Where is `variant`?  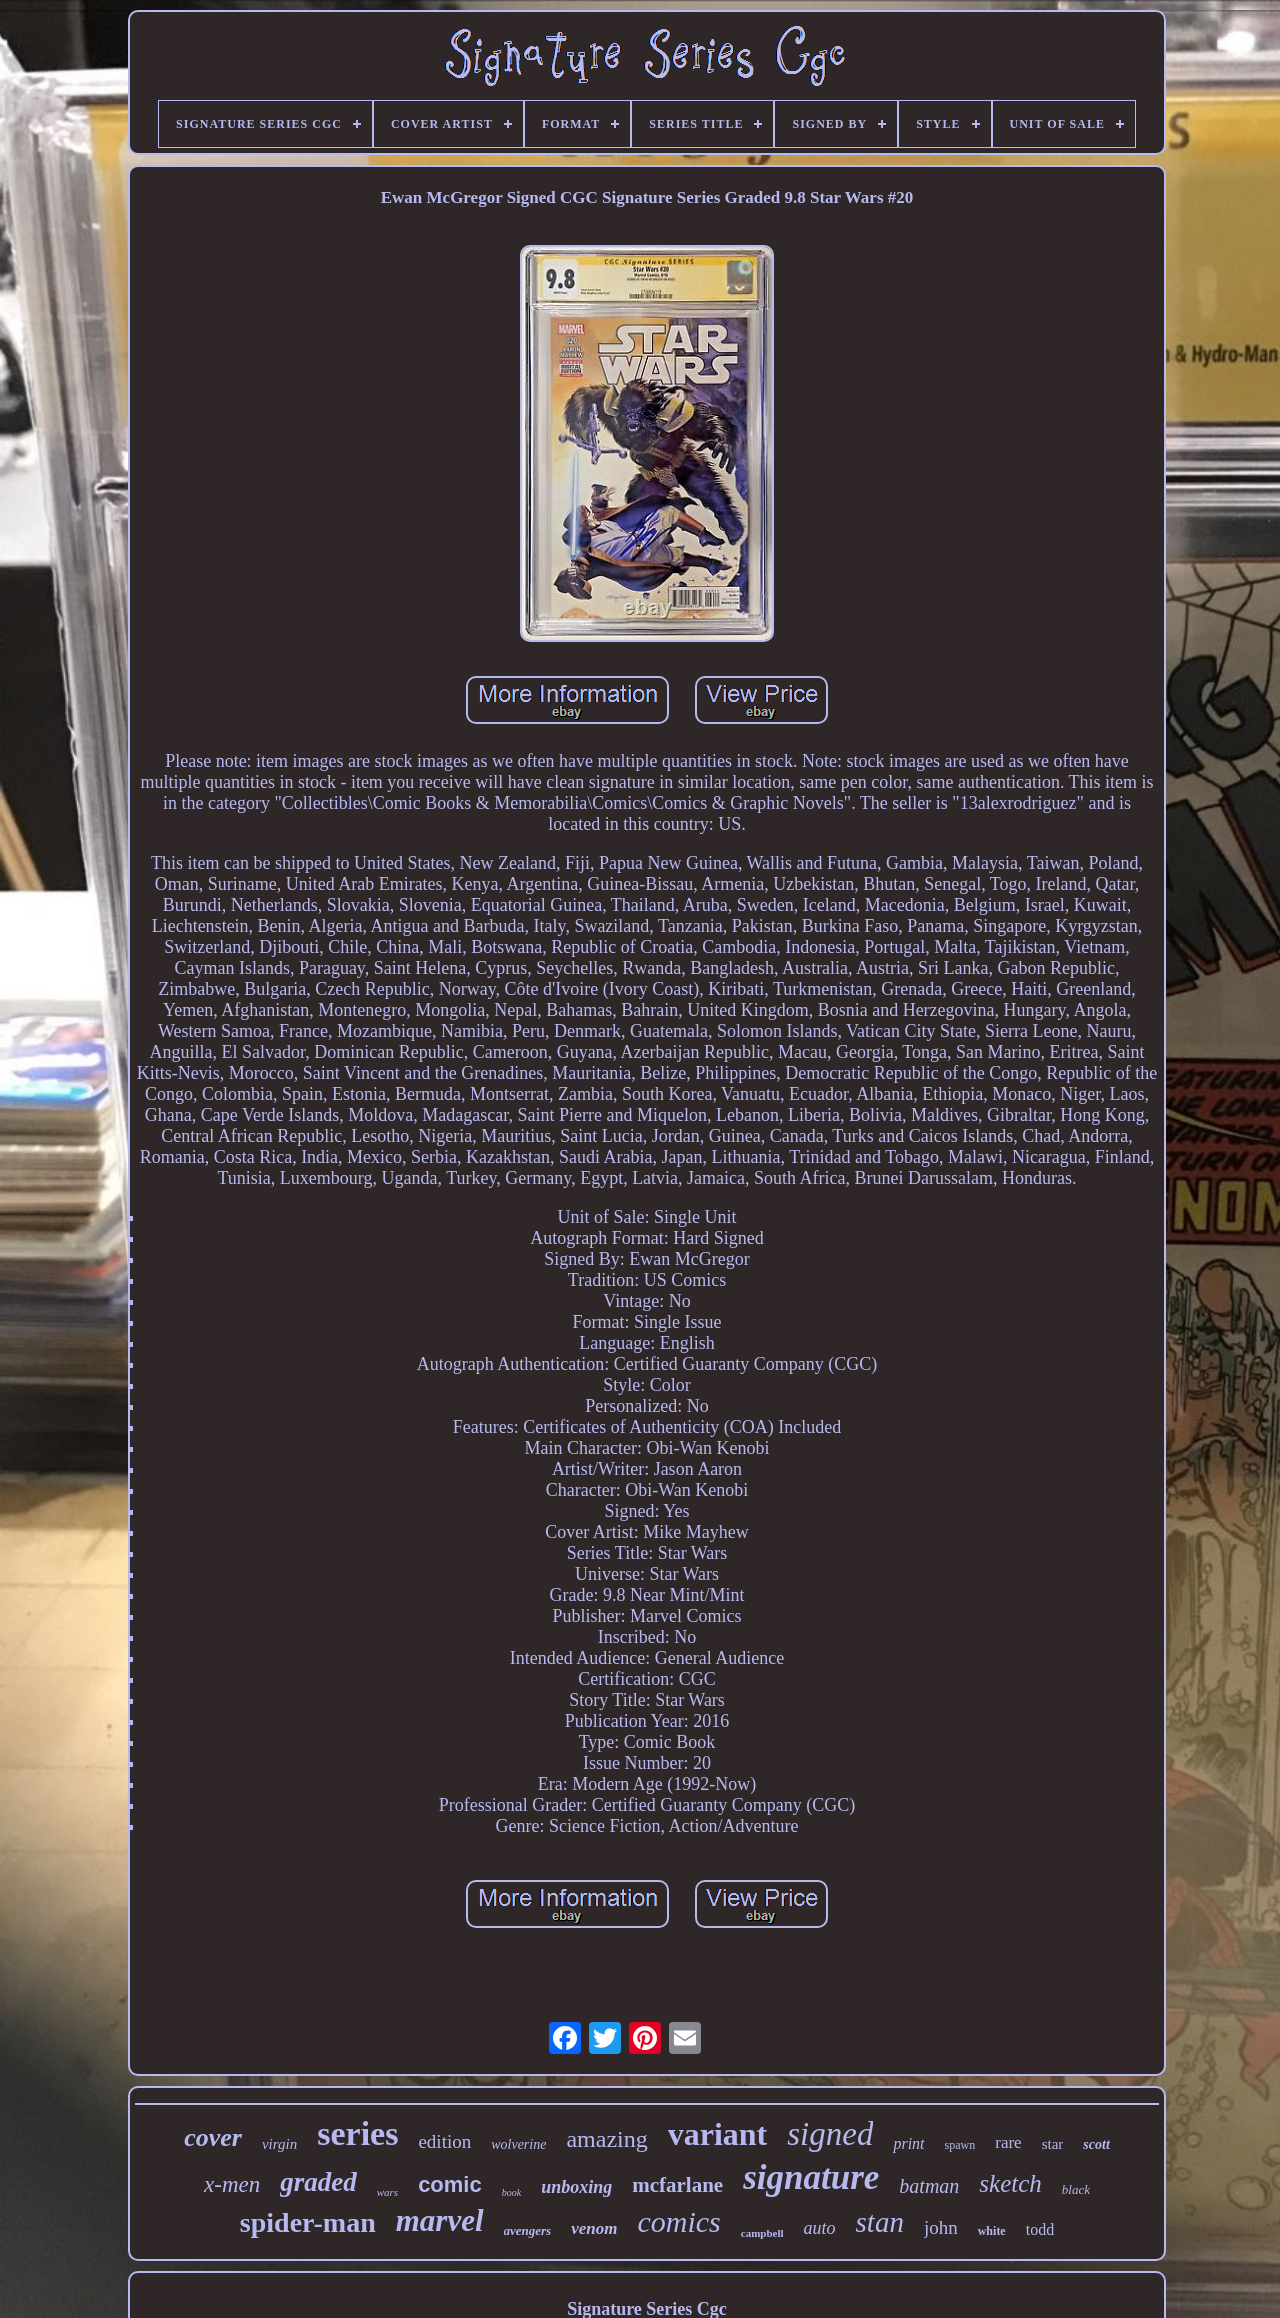 variant is located at coordinates (718, 2134).